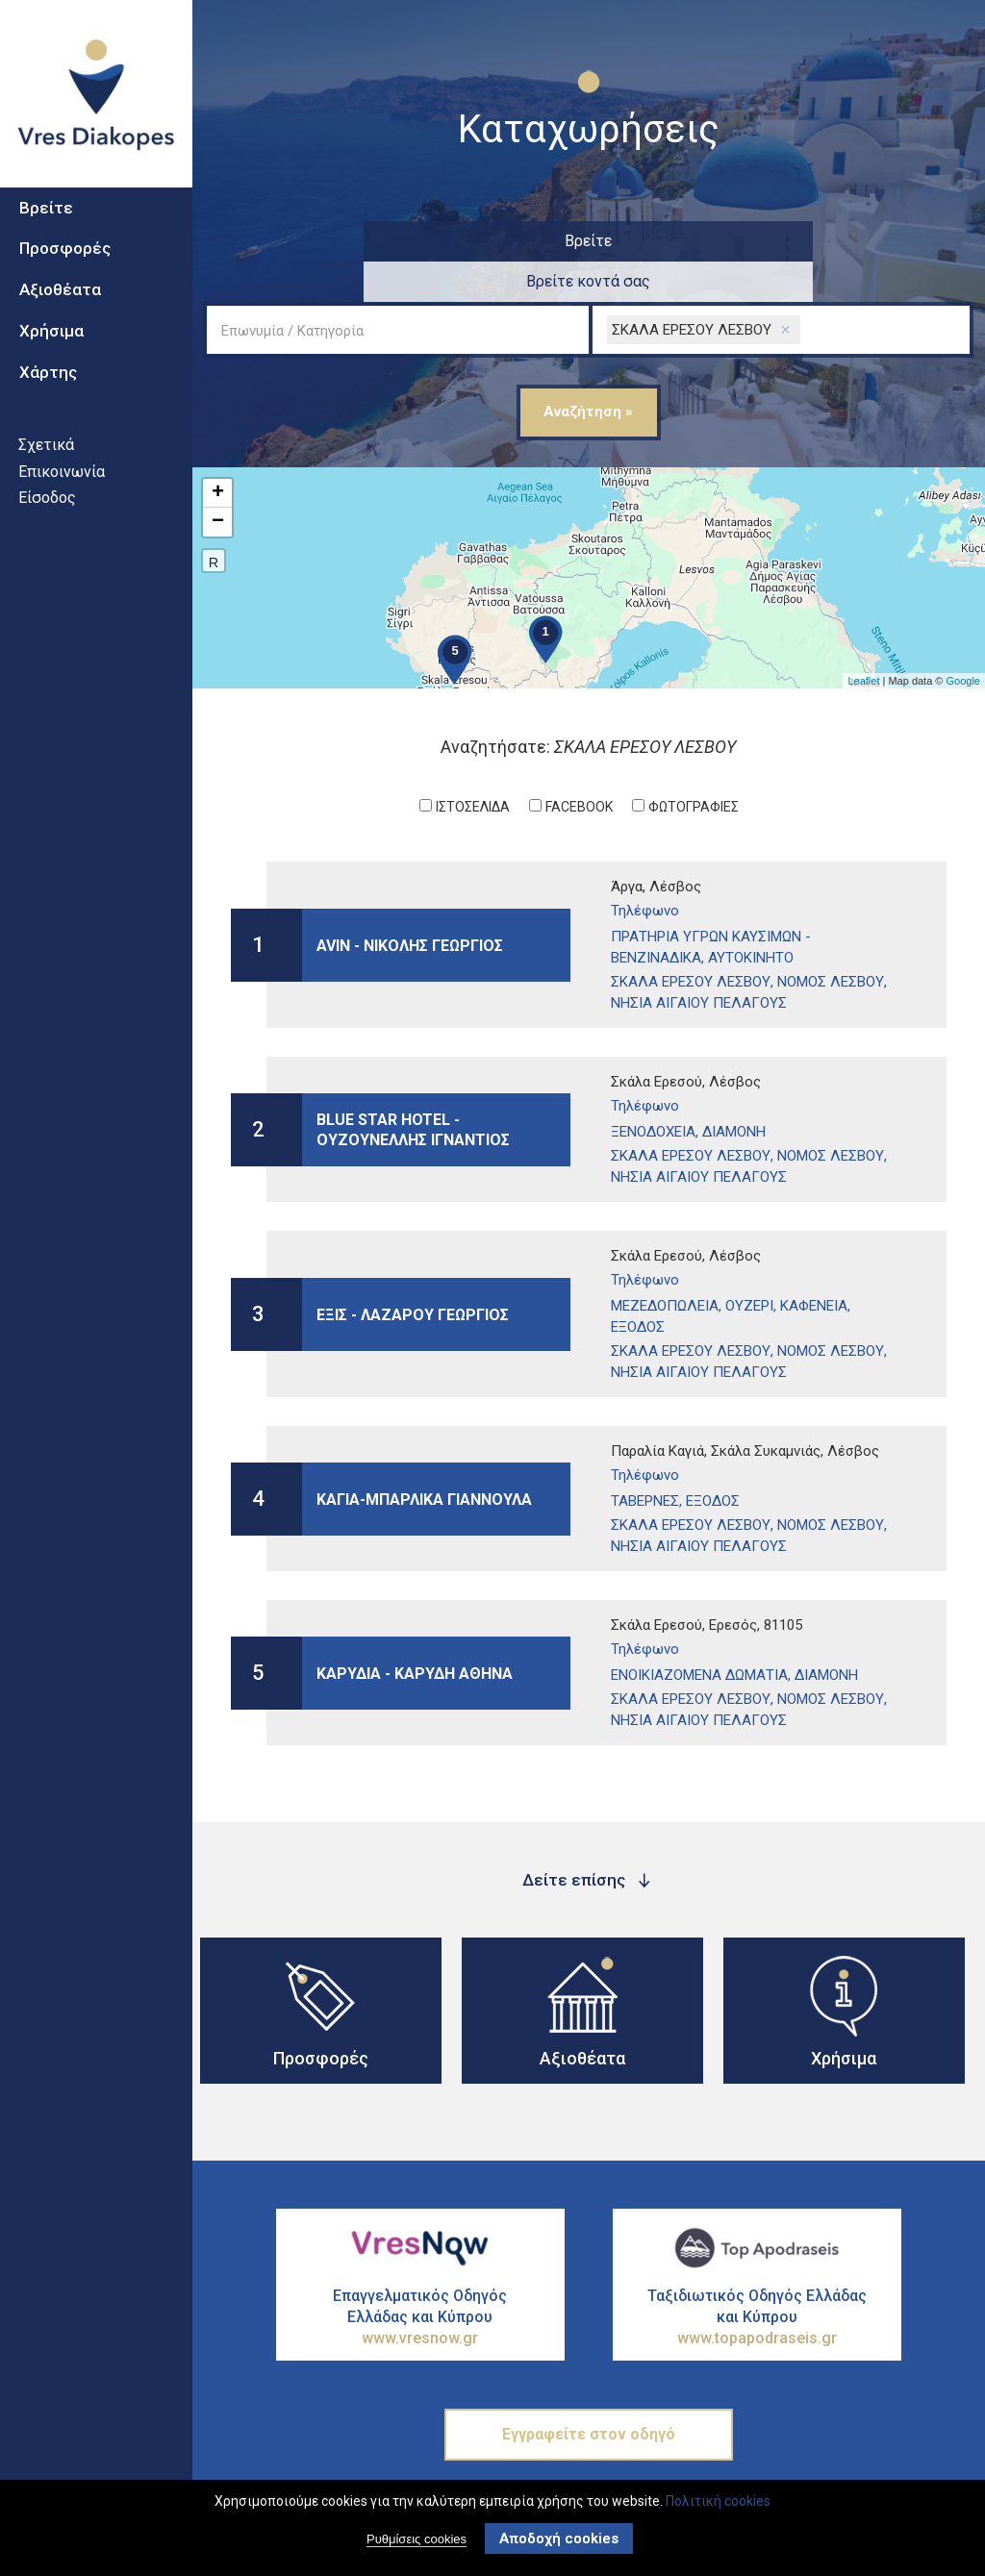 This screenshot has width=985, height=2576. Describe the element at coordinates (414, 1632) in the screenshot. I see `ΚΑΡΥΔΙΑ - ΚΑΡΥΔΗ ΑΘΗΝΑ` at that location.